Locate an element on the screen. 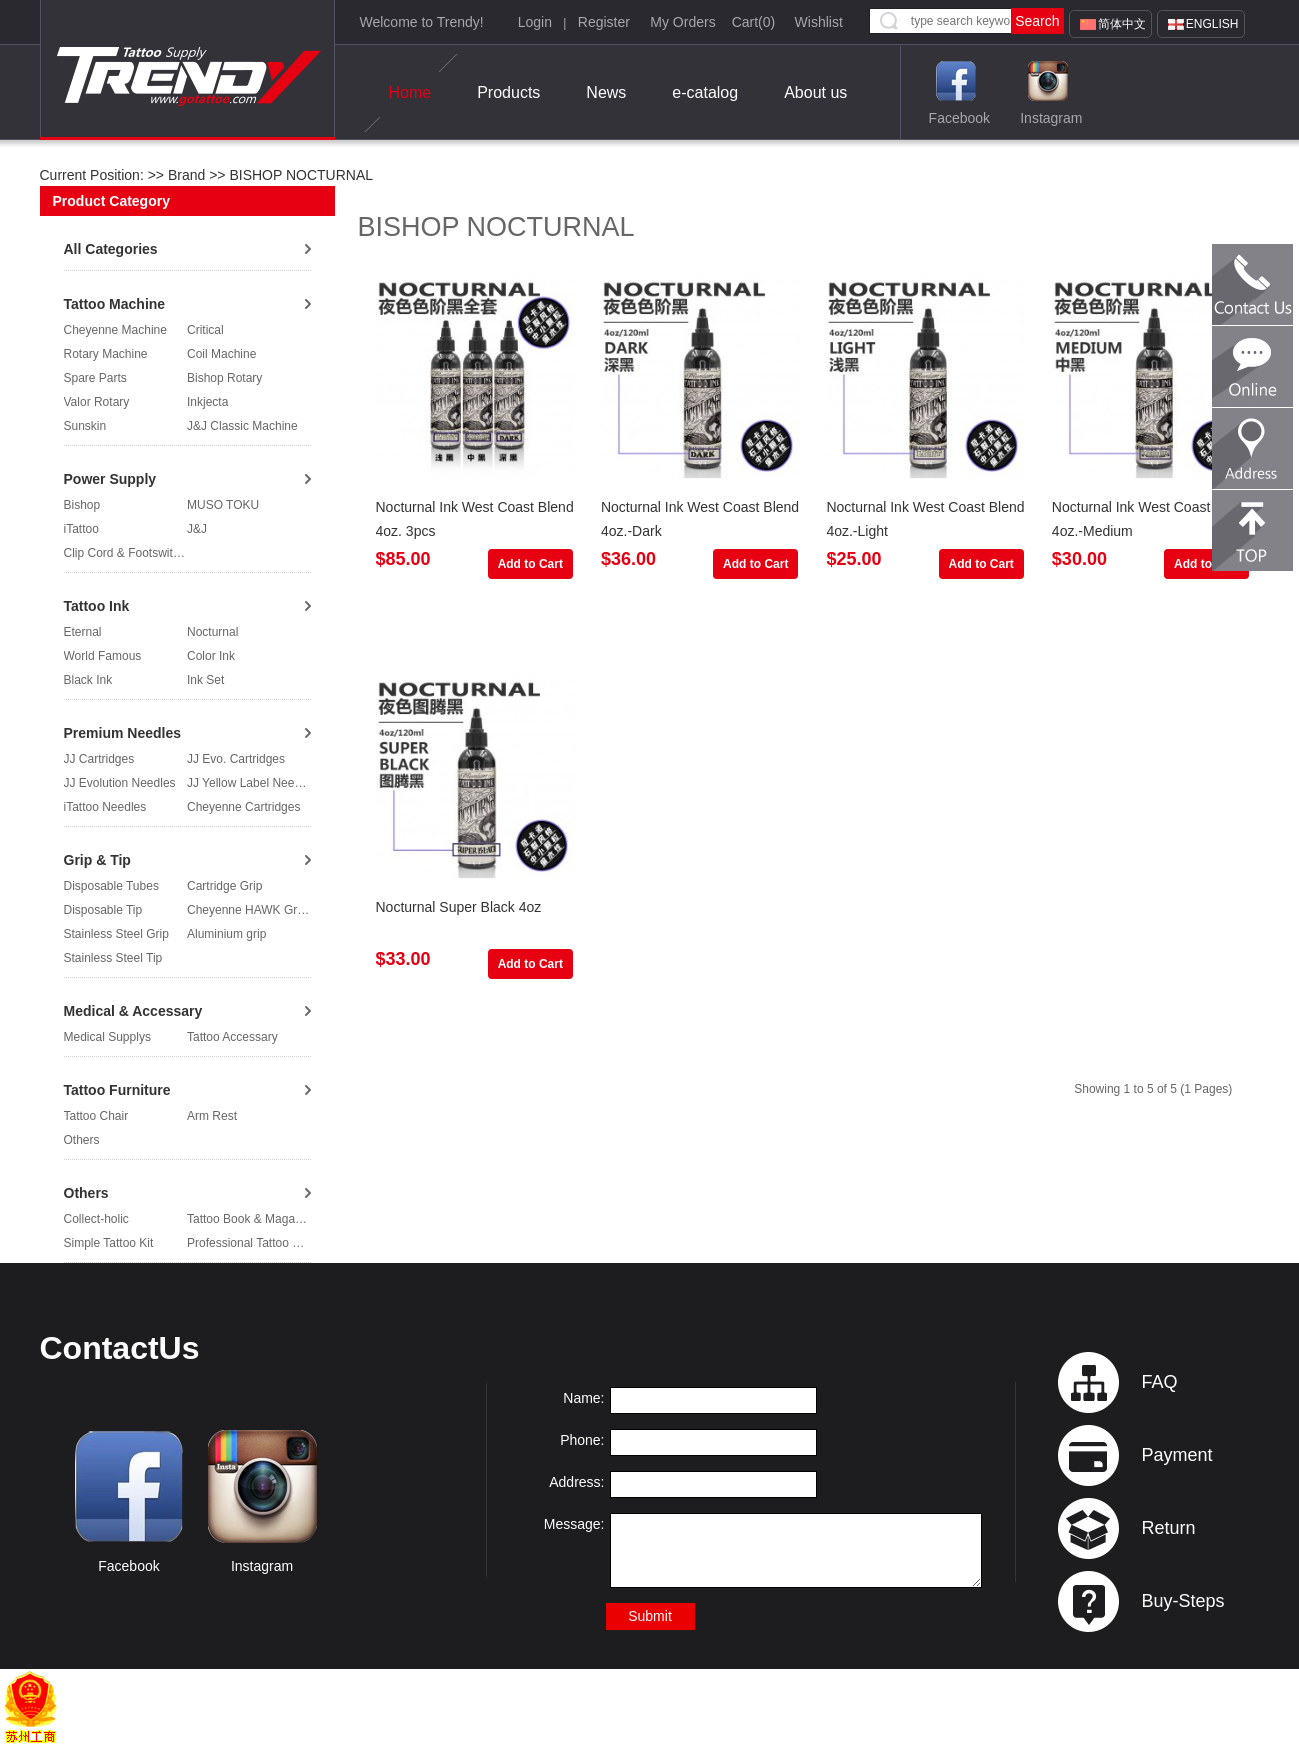 Image resolution: width=1299 pixels, height=1754 pixels. Tattoo Furniture is located at coordinates (117, 1090).